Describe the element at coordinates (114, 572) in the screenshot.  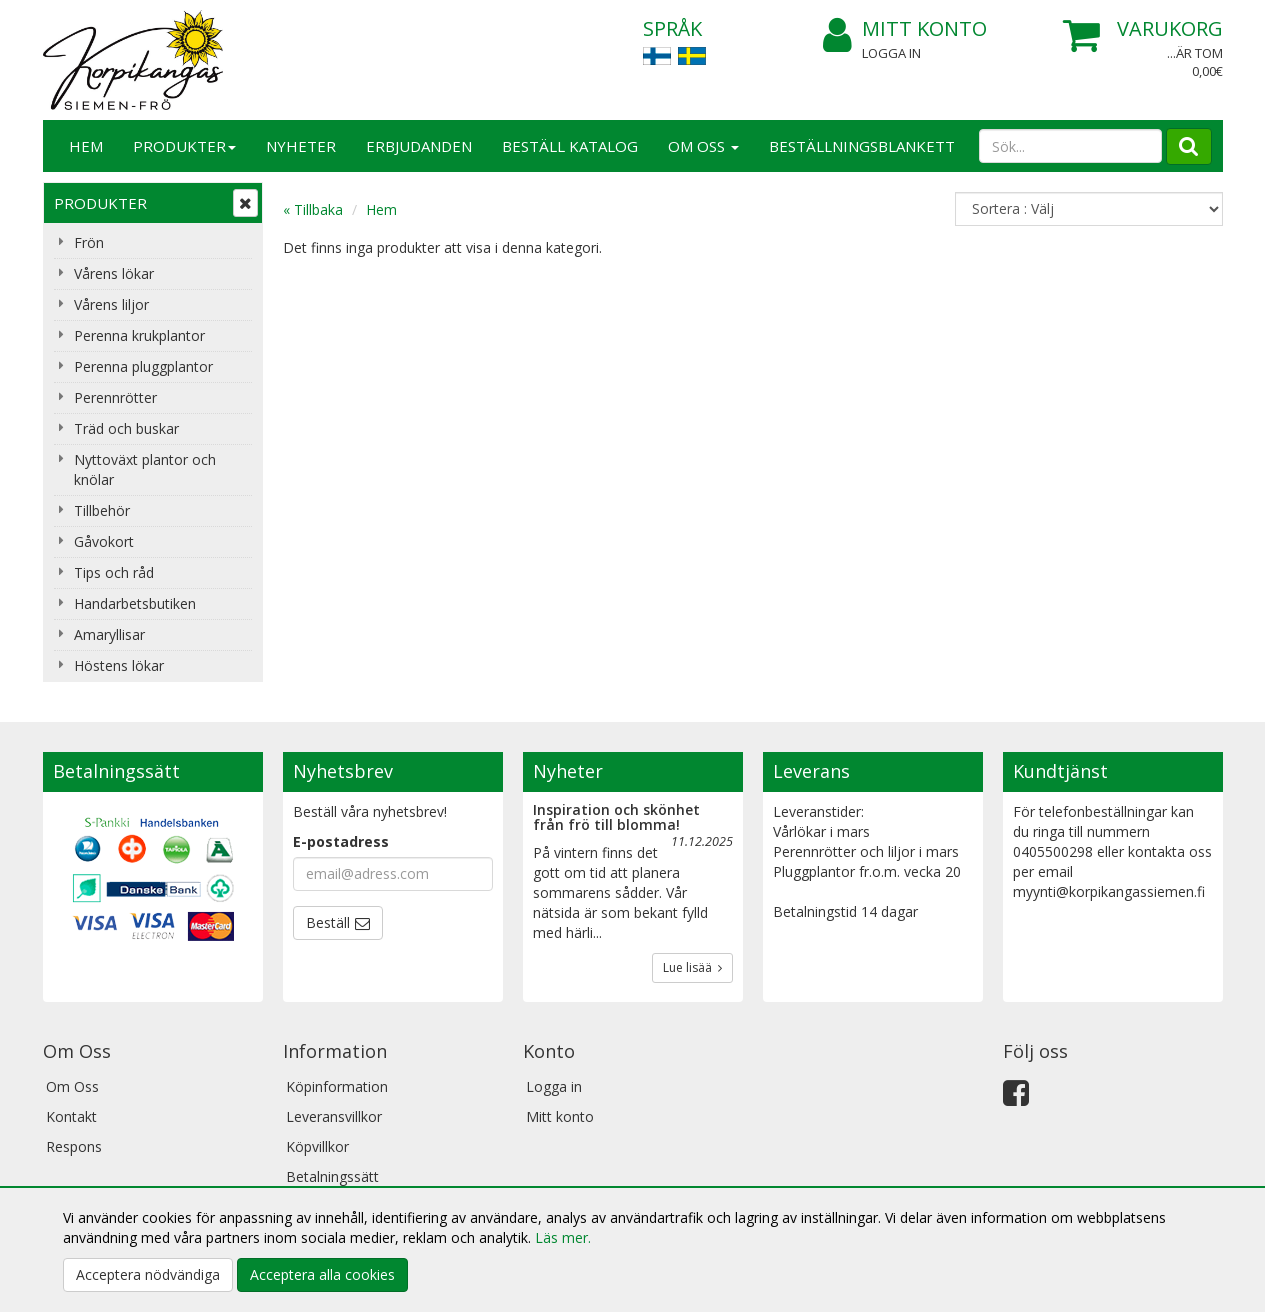
I see `Tips och råd` at that location.